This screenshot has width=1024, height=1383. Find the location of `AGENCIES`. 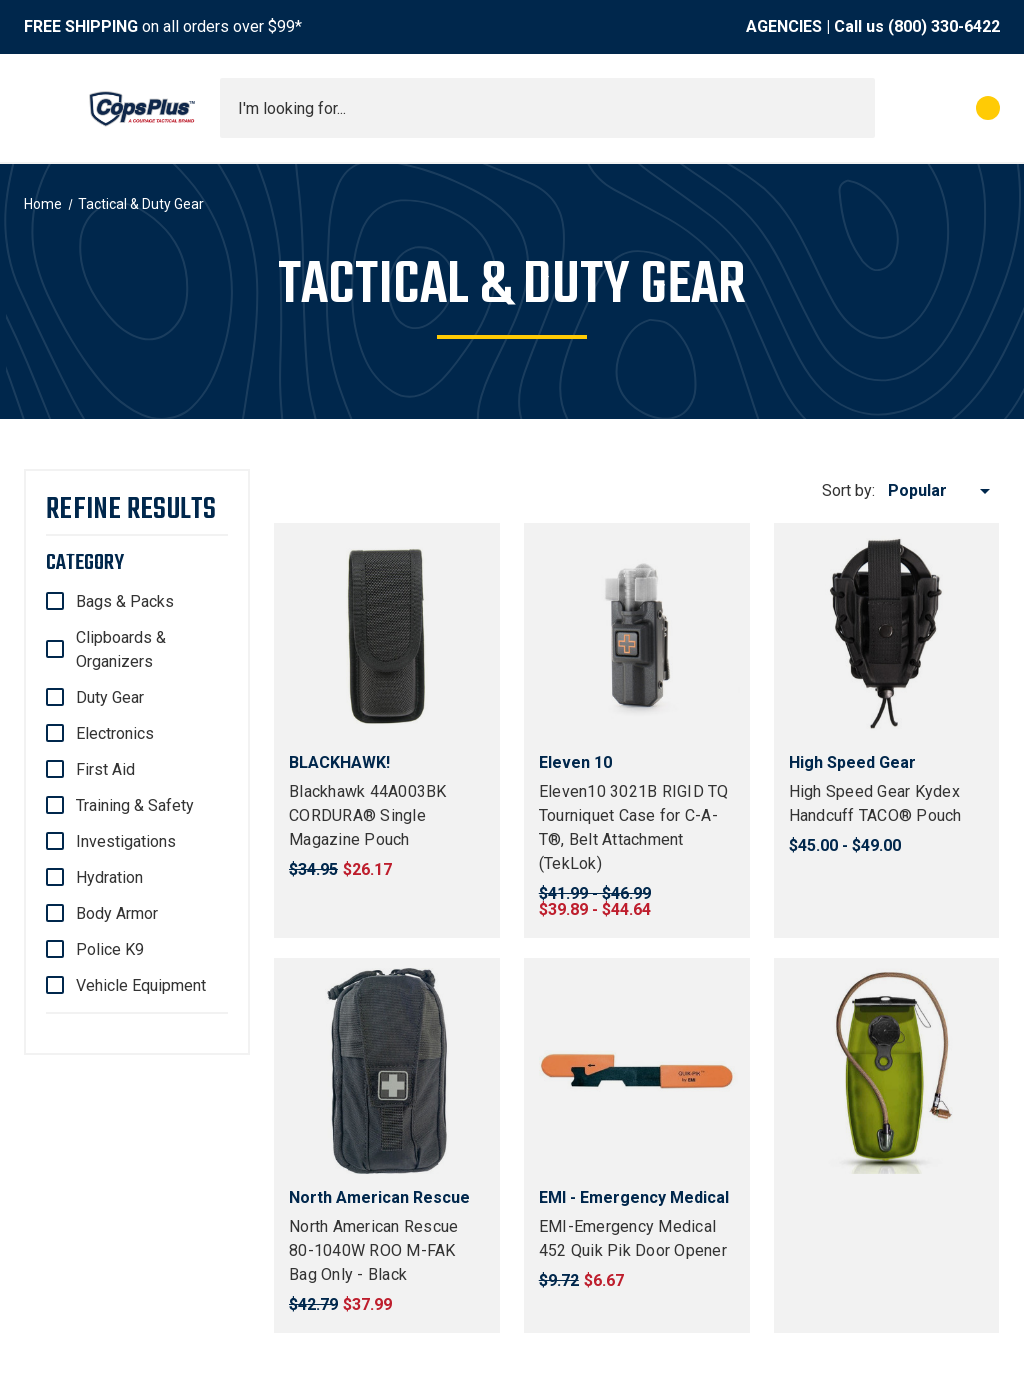

AGENCIES is located at coordinates (784, 26).